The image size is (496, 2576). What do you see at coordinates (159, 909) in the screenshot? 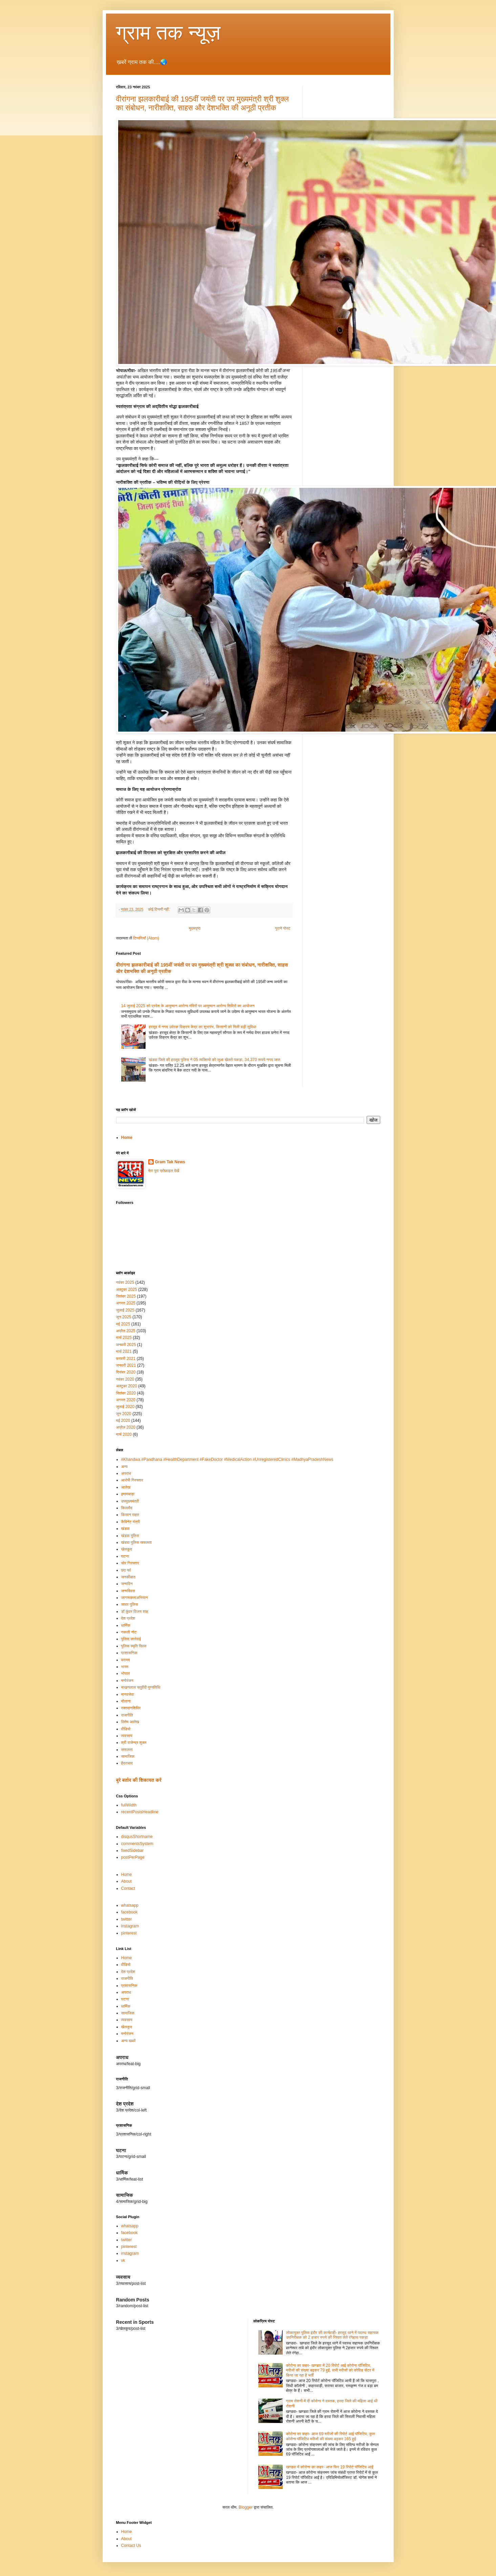
I see `कोई टिप्पणी नहीं:` at bounding box center [159, 909].